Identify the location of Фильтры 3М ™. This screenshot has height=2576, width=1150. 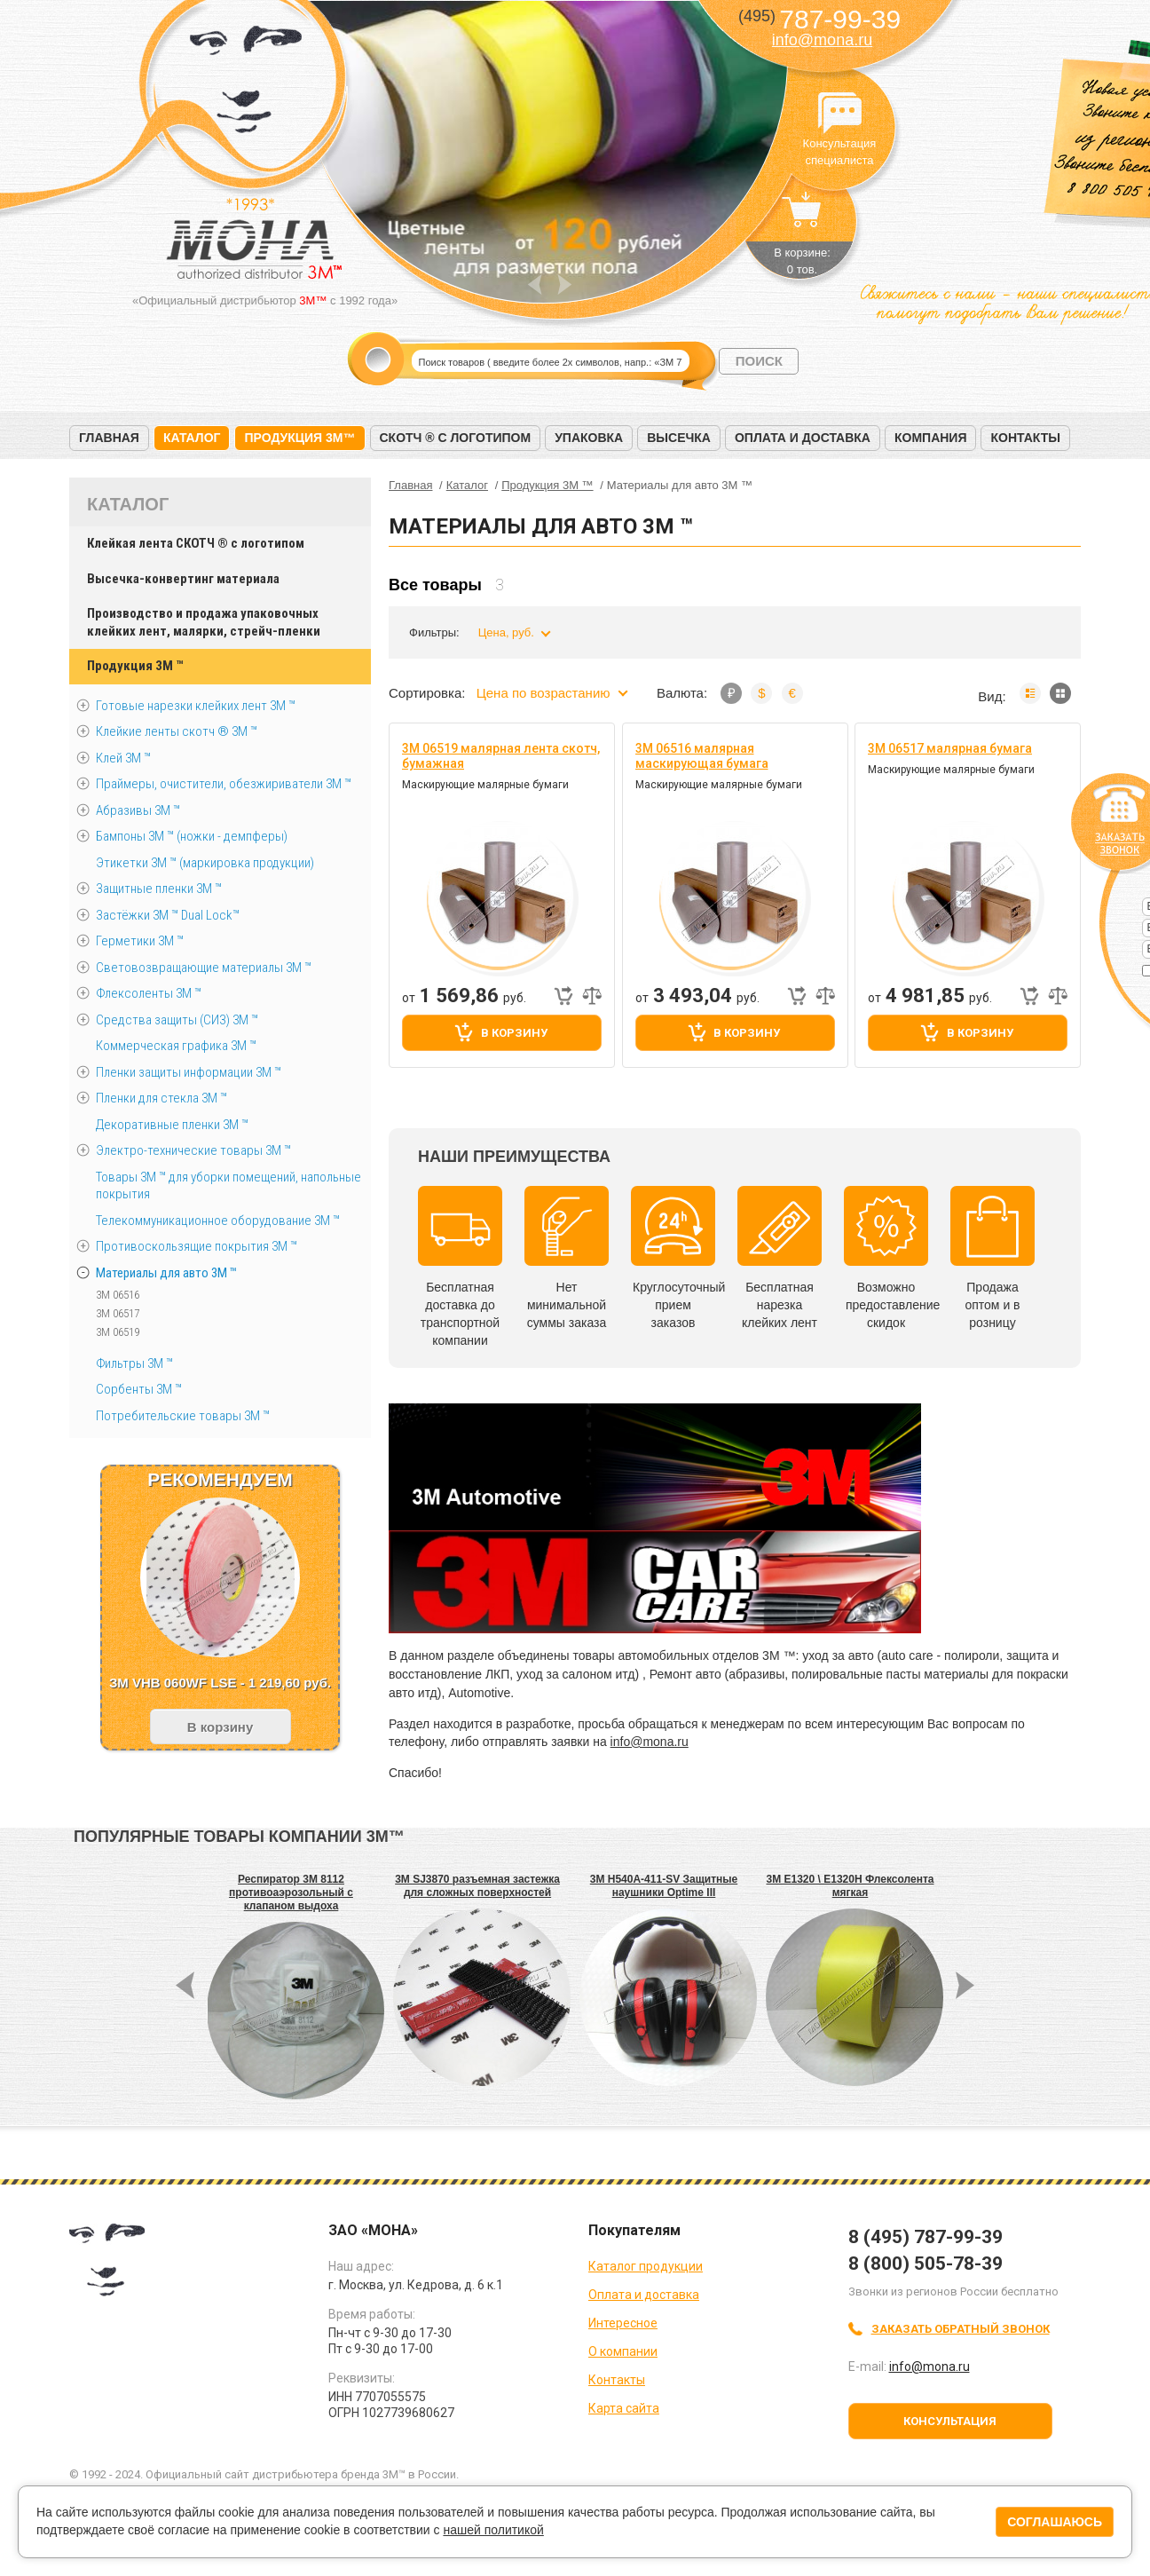
(134, 1363).